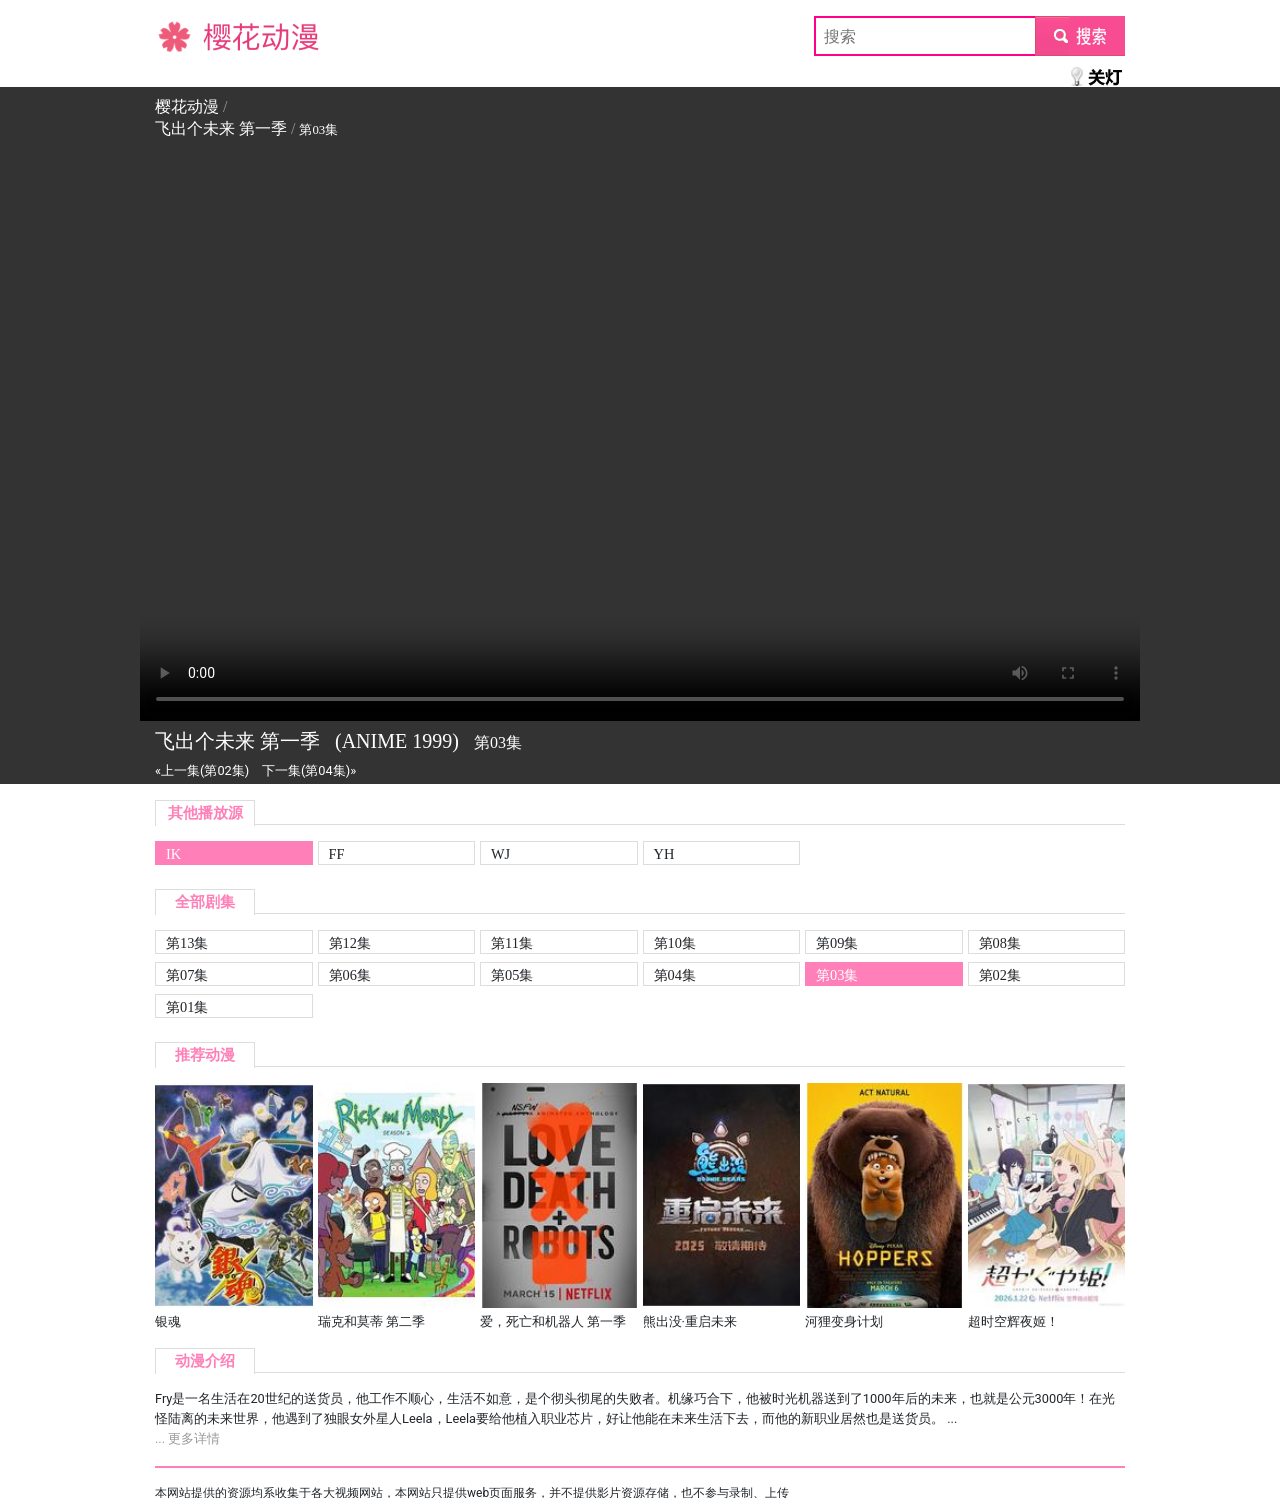 Image resolution: width=1280 pixels, height=1498 pixels. I want to click on ... 更多详情, so click(187, 1438).